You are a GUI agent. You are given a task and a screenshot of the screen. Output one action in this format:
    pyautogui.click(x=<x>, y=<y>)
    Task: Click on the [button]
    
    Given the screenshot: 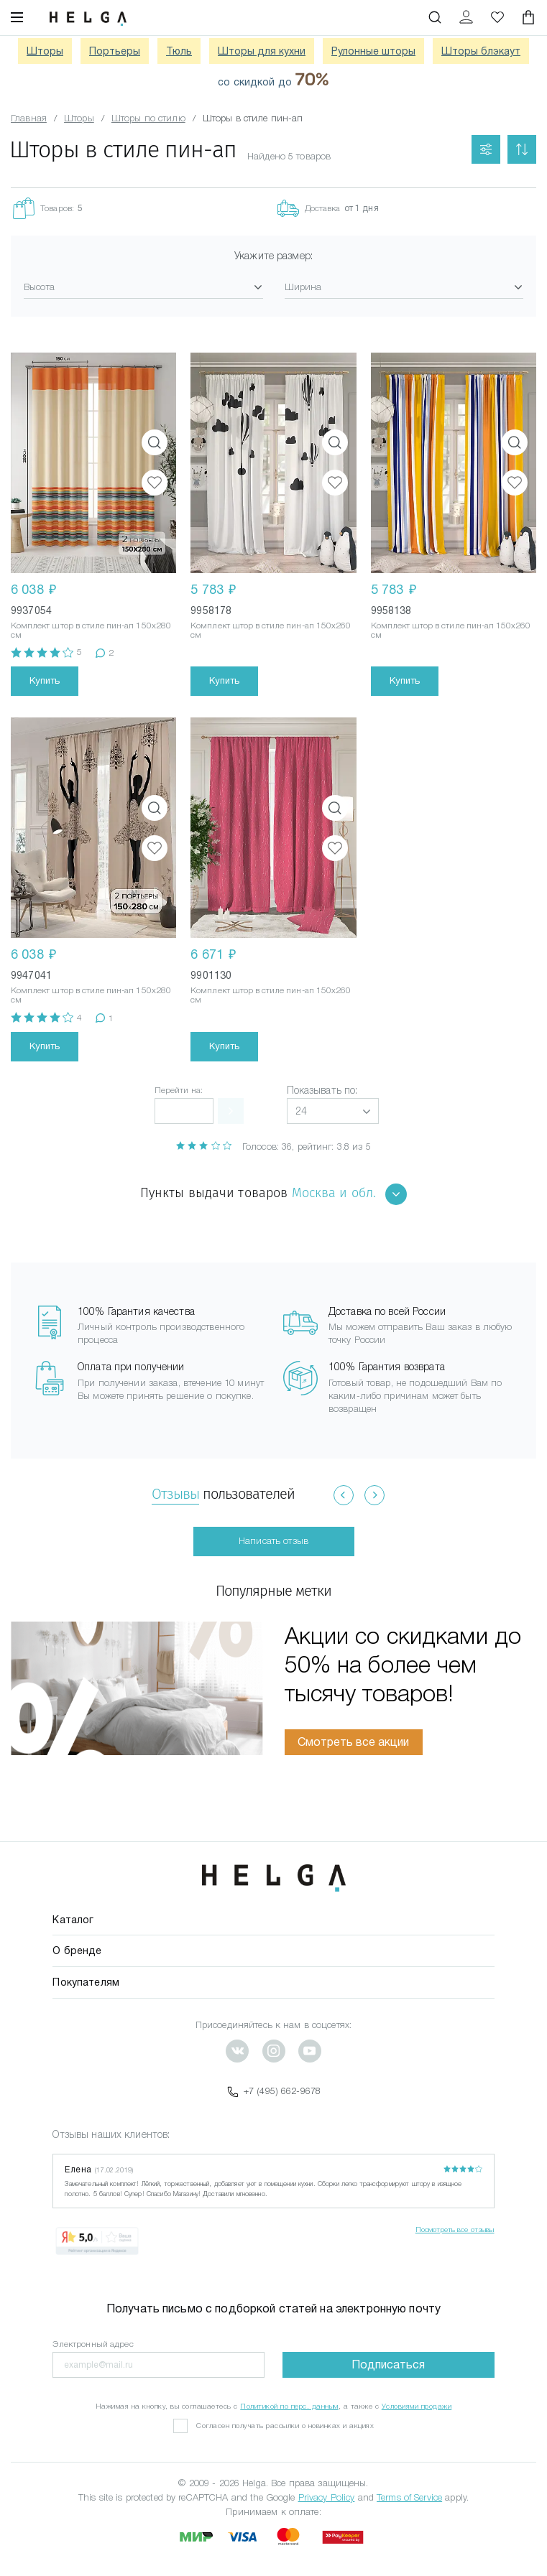 What is the action you would take?
    pyautogui.click(x=333, y=1111)
    